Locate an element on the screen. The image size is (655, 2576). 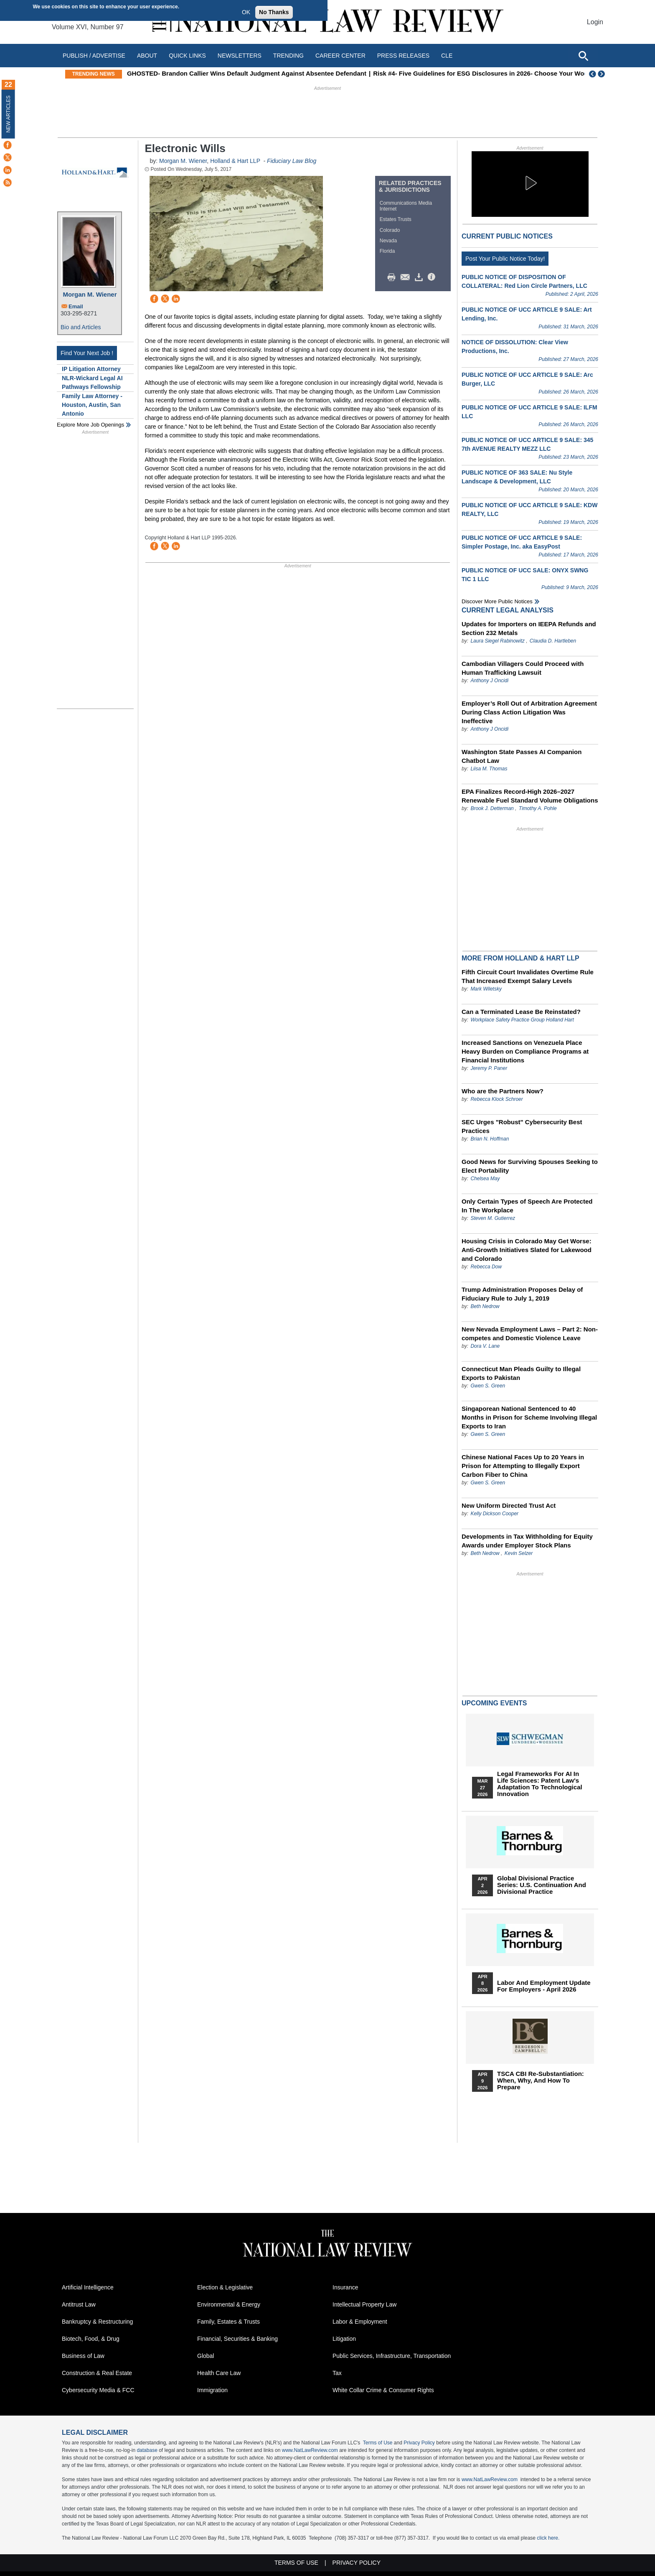
Career Center is located at coordinates (340, 55).